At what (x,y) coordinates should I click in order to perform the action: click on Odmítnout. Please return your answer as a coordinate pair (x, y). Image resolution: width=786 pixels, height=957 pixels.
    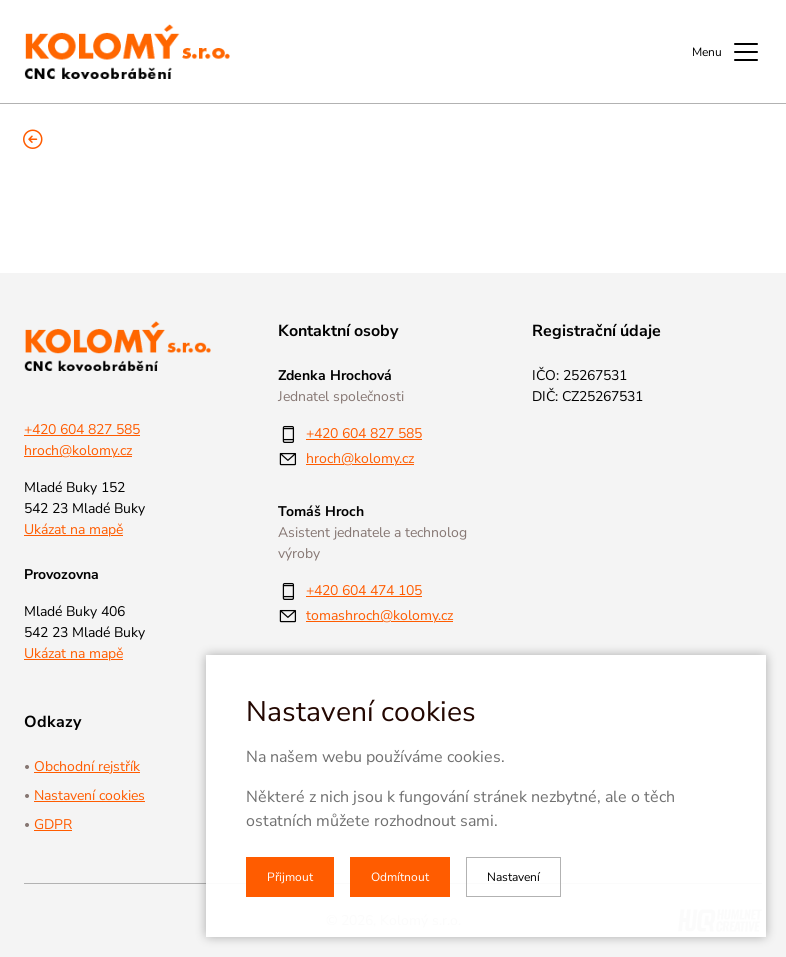
    Looking at the image, I should click on (400, 877).